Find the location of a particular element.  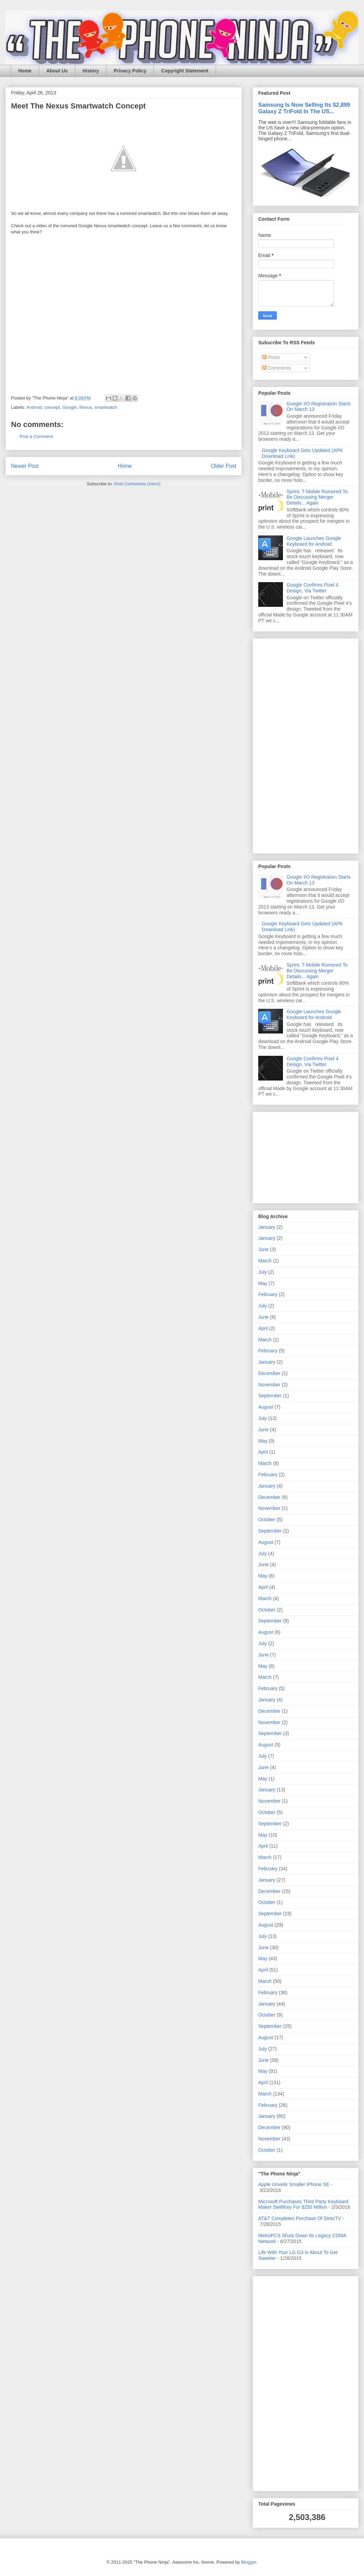

Apple Unveils Smaller iPhone SE is located at coordinates (293, 2184).